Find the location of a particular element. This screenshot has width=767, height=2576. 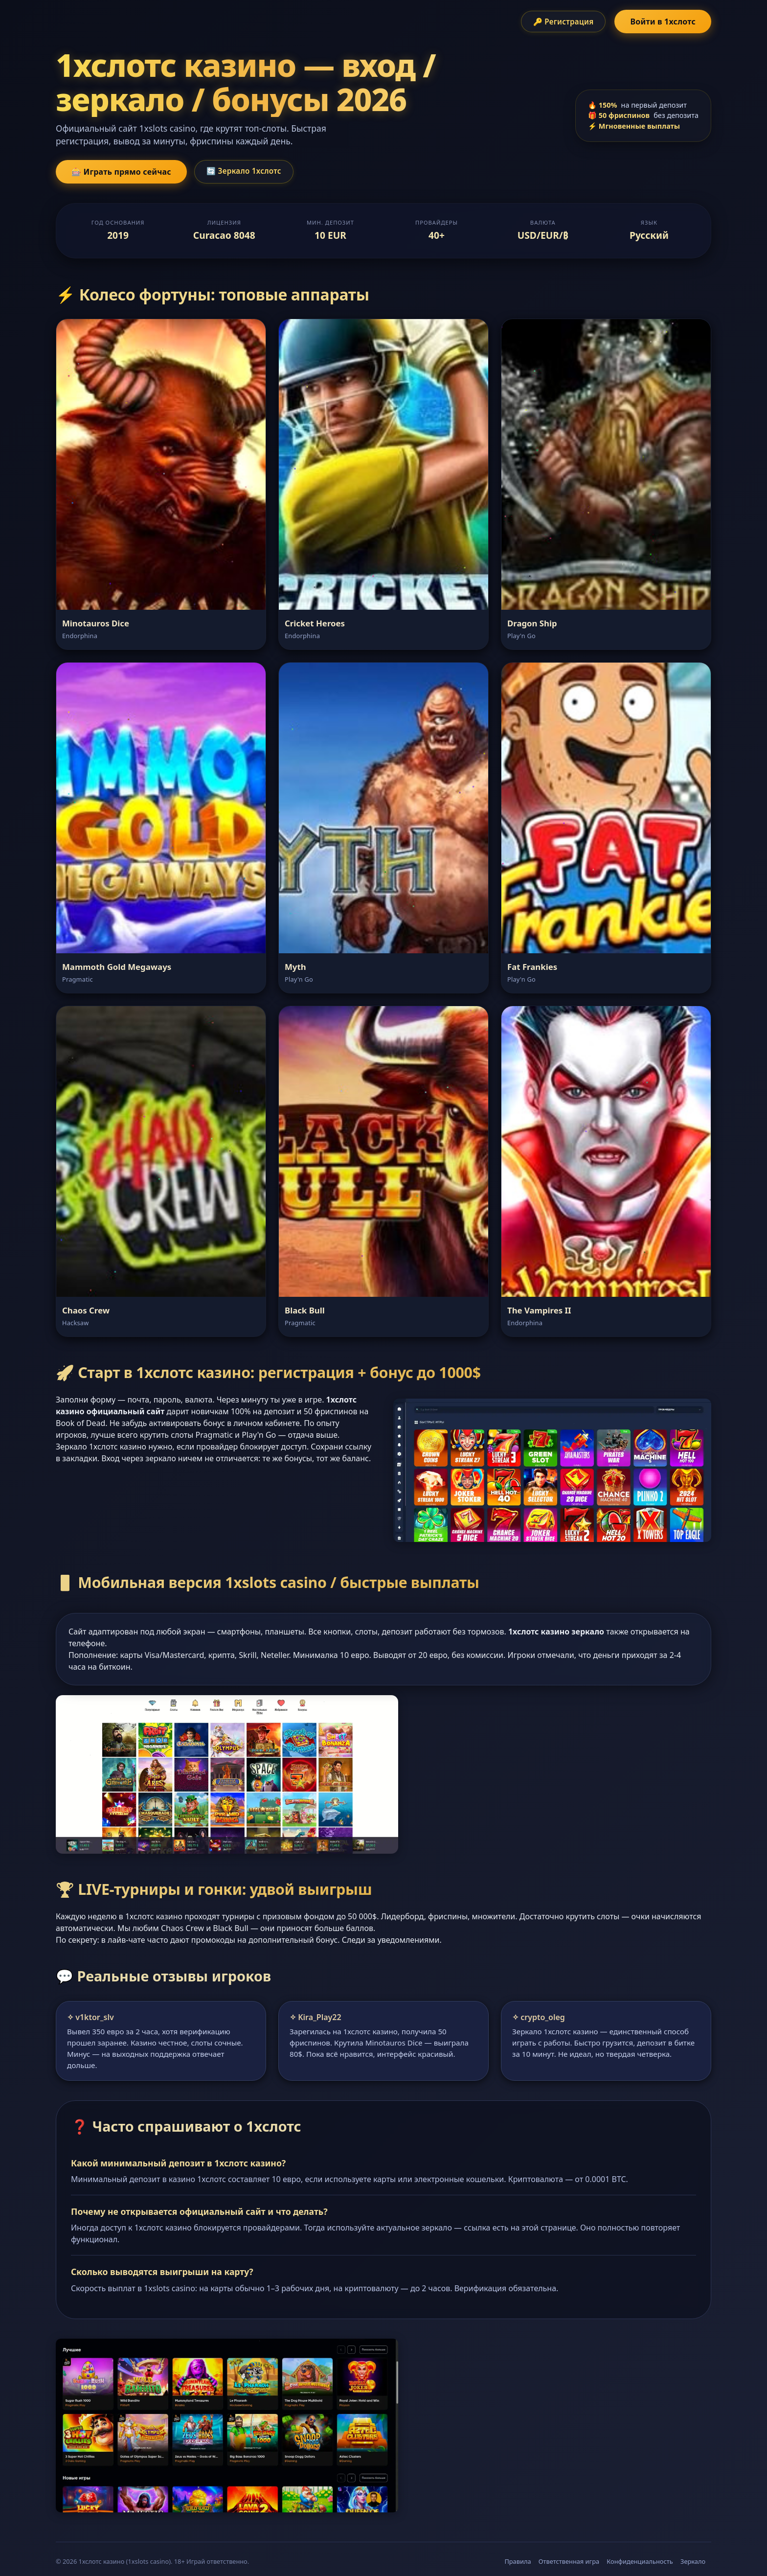

🎰 Играть прямо сейчас is located at coordinates (121, 171).